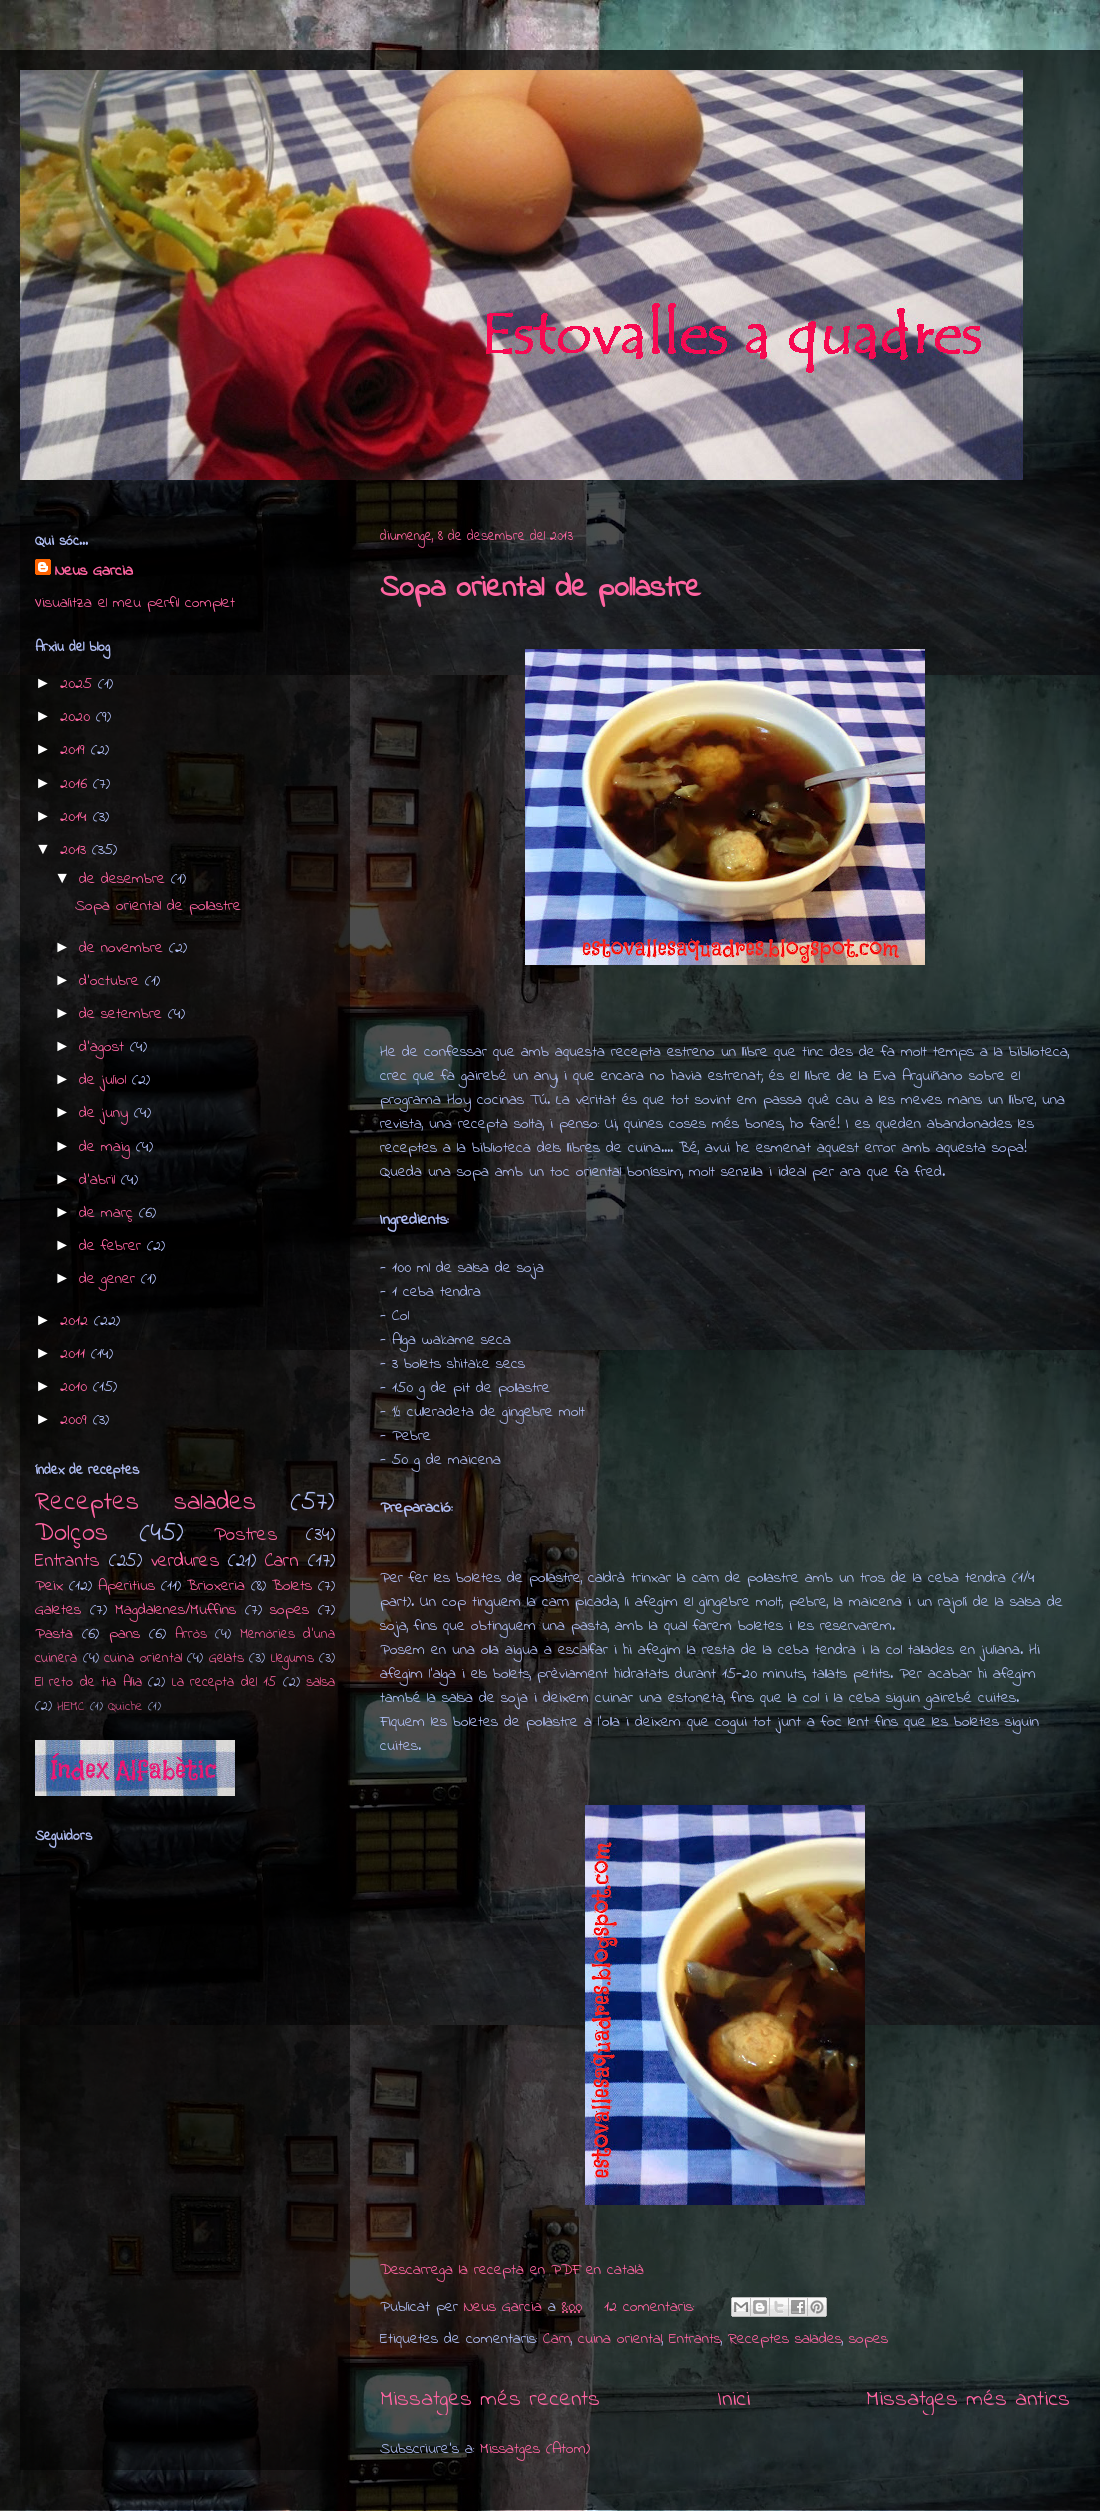  Describe the element at coordinates (76, 784) in the screenshot. I see `2016` at that location.